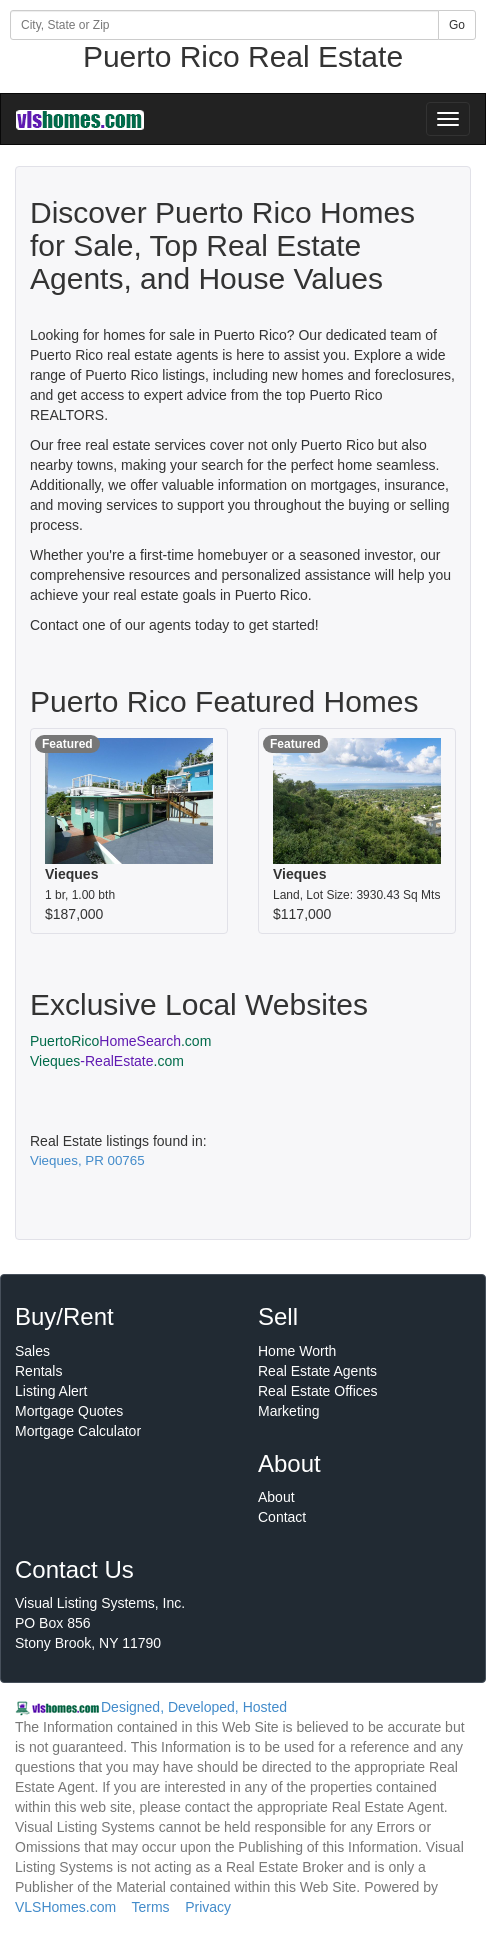 This screenshot has height=1946, width=486. What do you see at coordinates (276, 1497) in the screenshot?
I see `About` at bounding box center [276, 1497].